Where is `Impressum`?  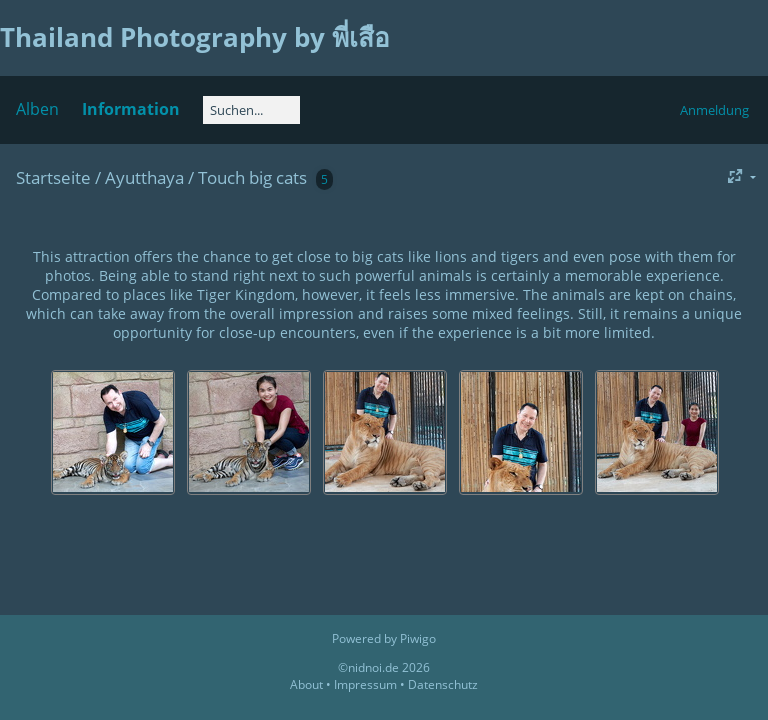
Impressum is located at coordinates (365, 684).